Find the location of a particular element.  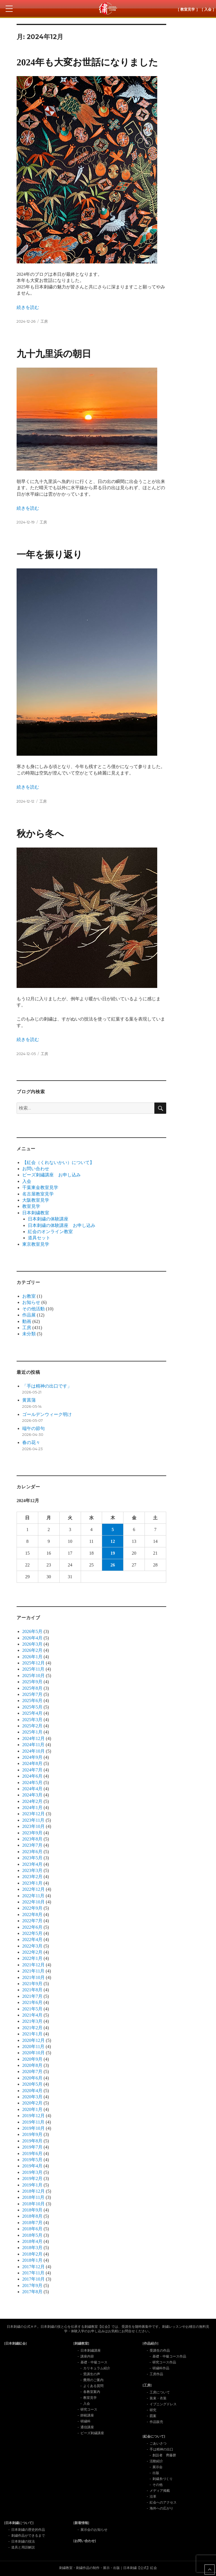

[作品紹介] is located at coordinates (150, 2343).